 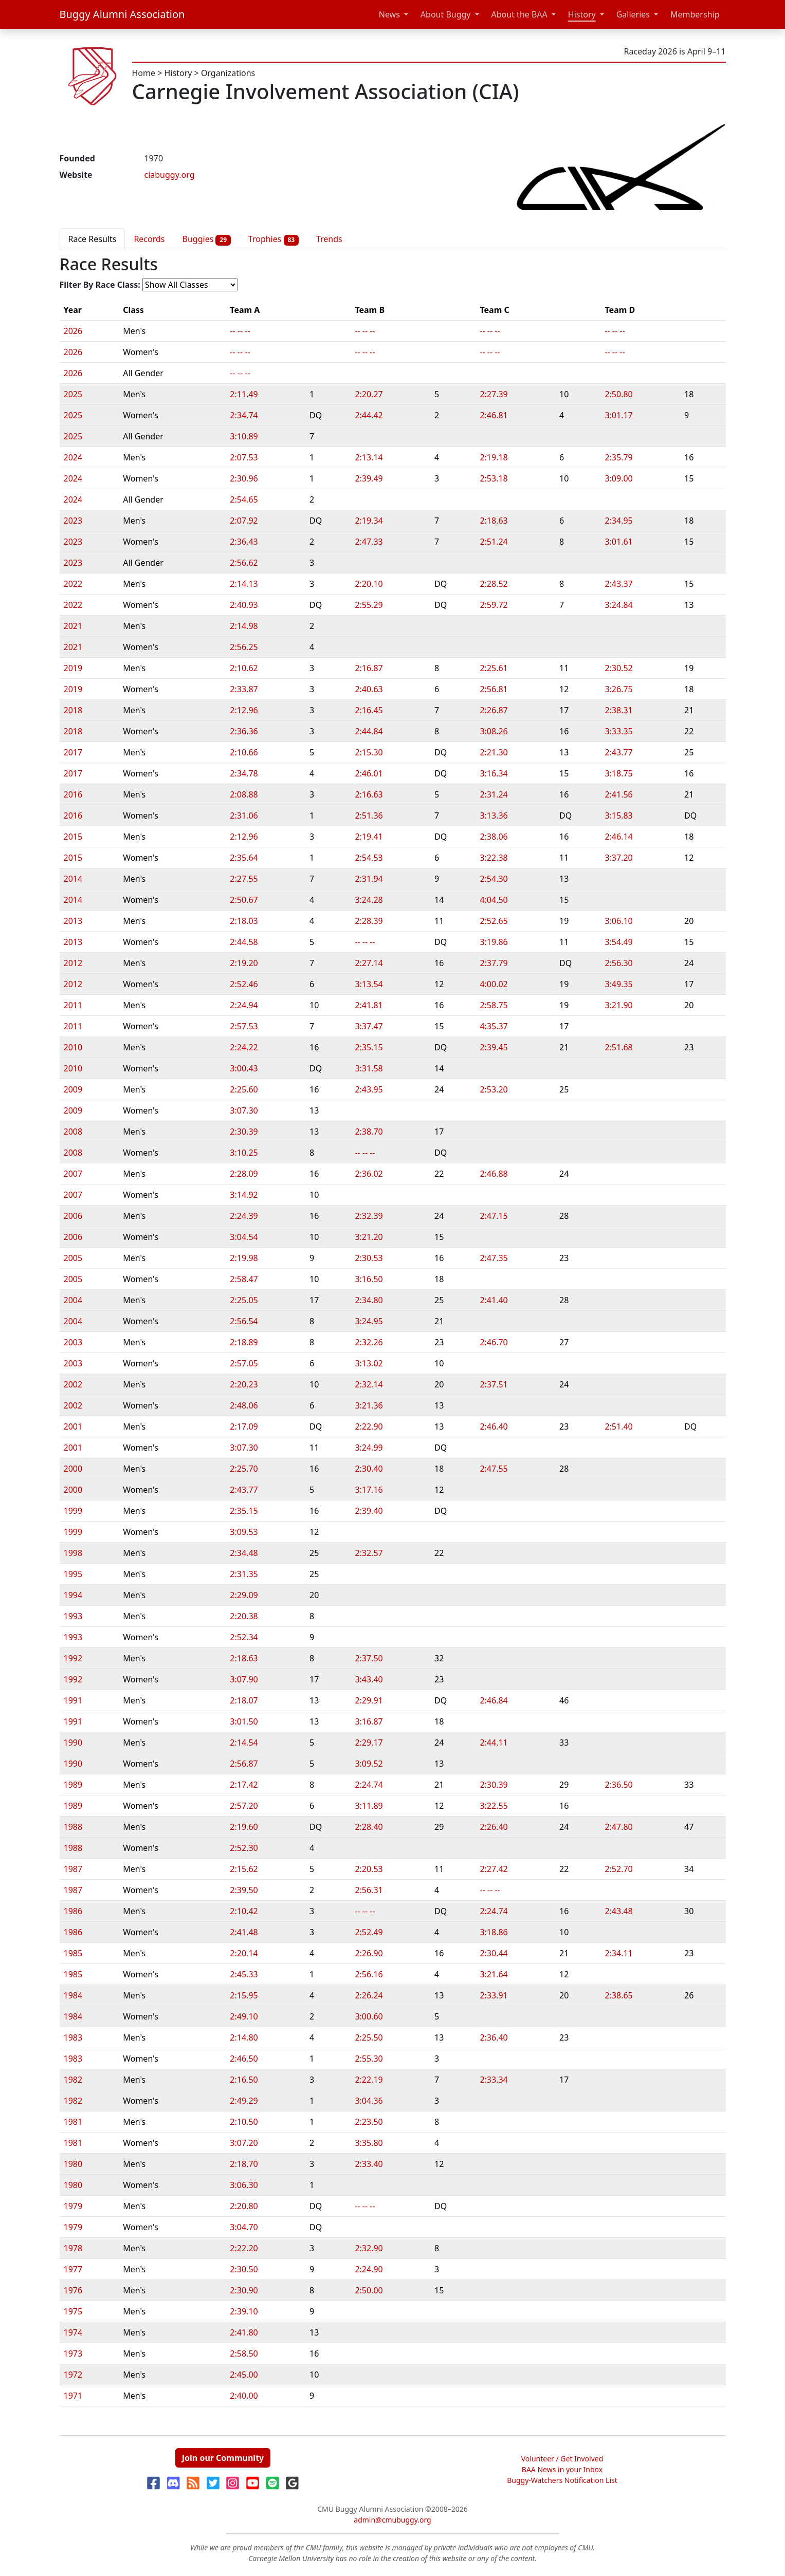 I want to click on 2005, so click(x=73, y=1258).